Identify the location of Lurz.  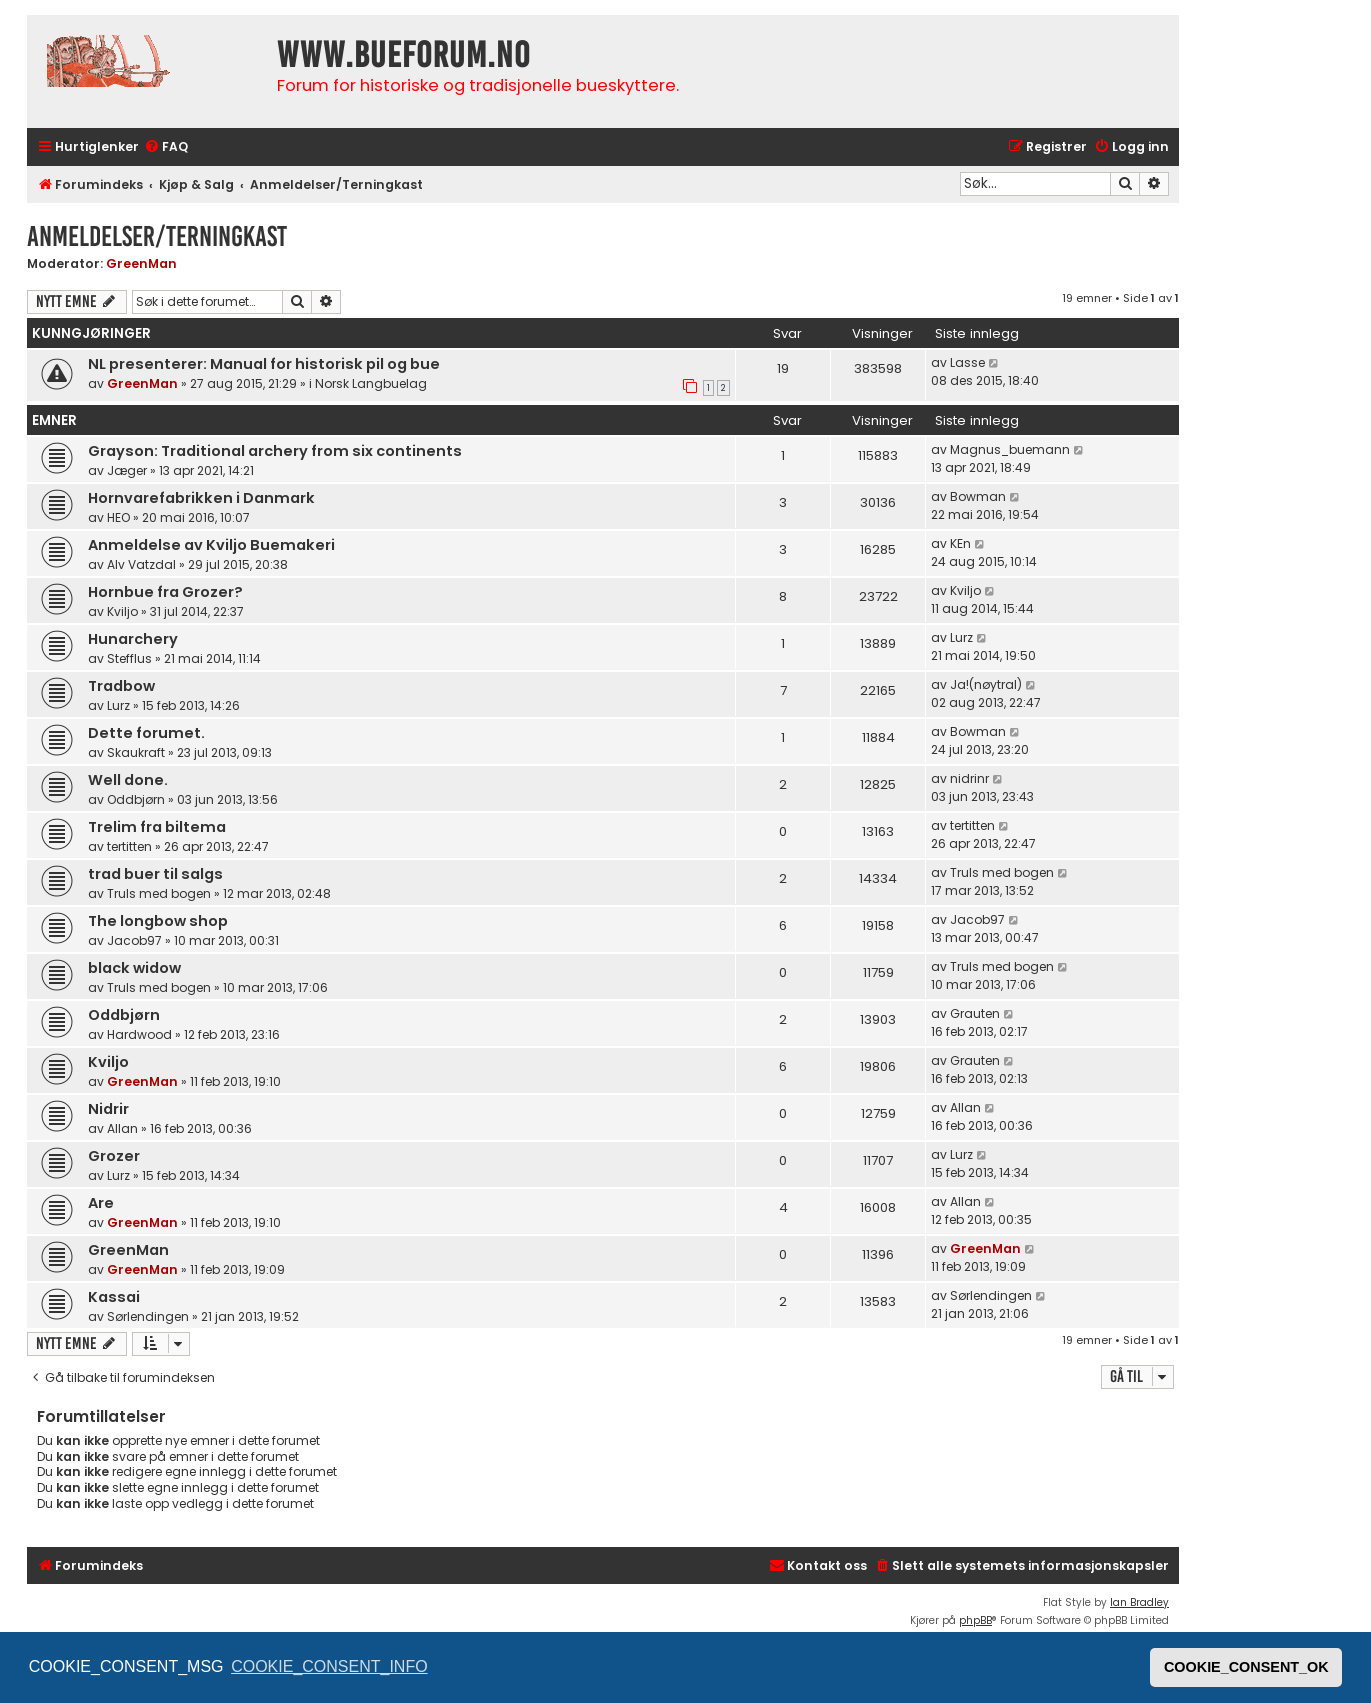
(961, 637).